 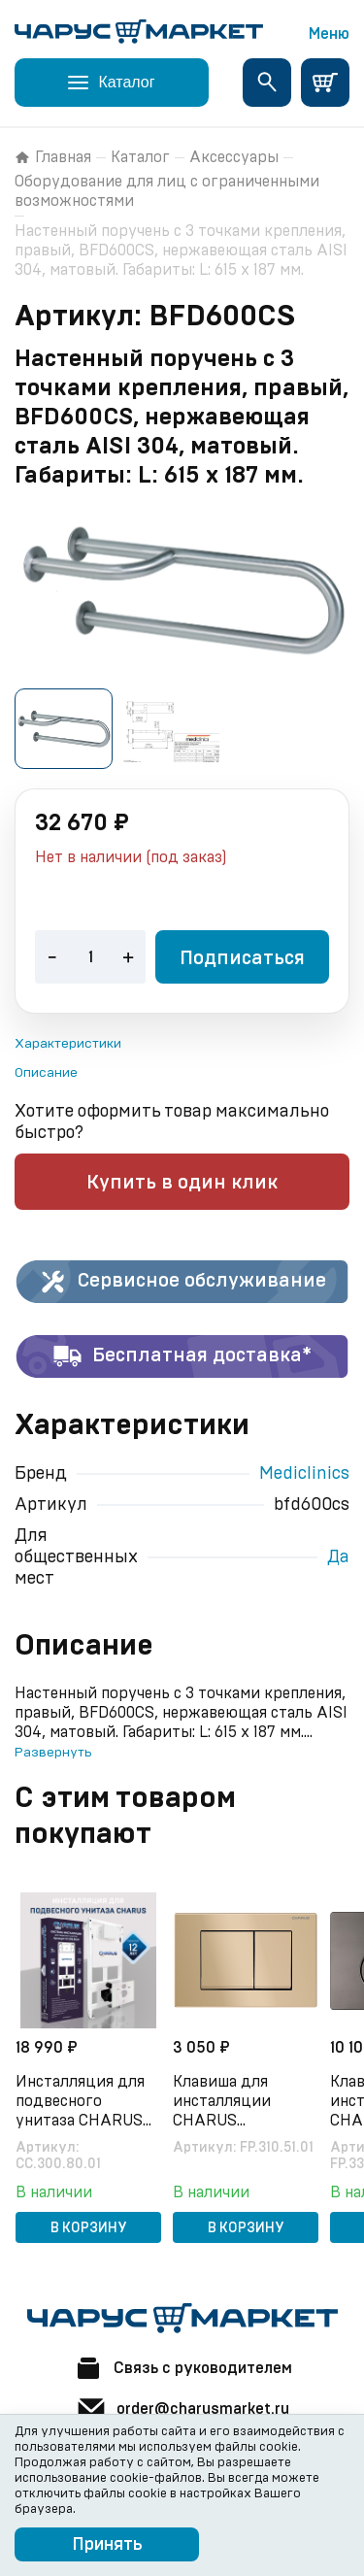 What do you see at coordinates (167, 191) in the screenshot?
I see `Оборудование для лиц с ограниченными возможностями` at bounding box center [167, 191].